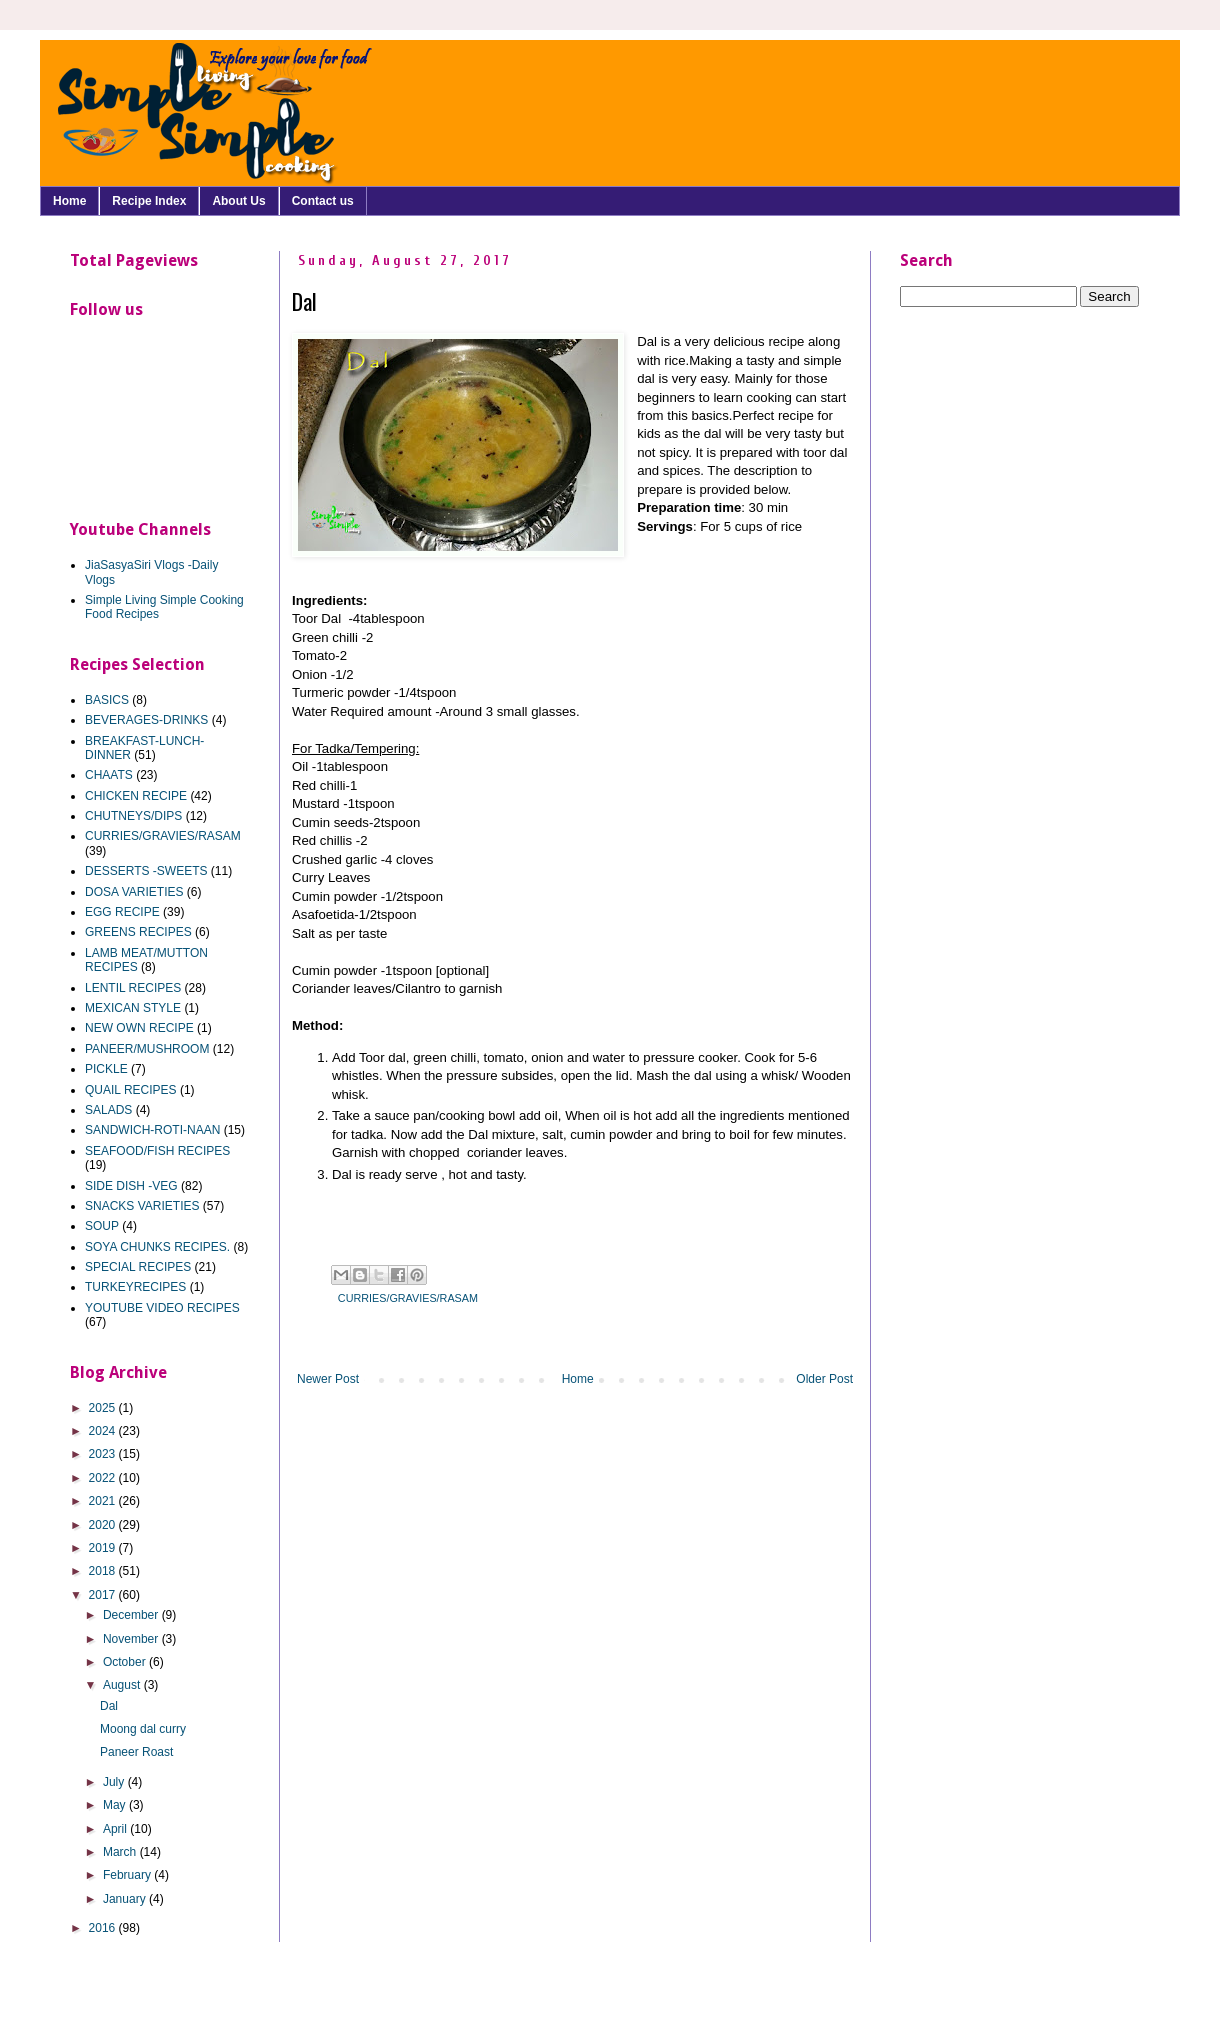  Describe the element at coordinates (104, 1408) in the screenshot. I see `2025` at that location.